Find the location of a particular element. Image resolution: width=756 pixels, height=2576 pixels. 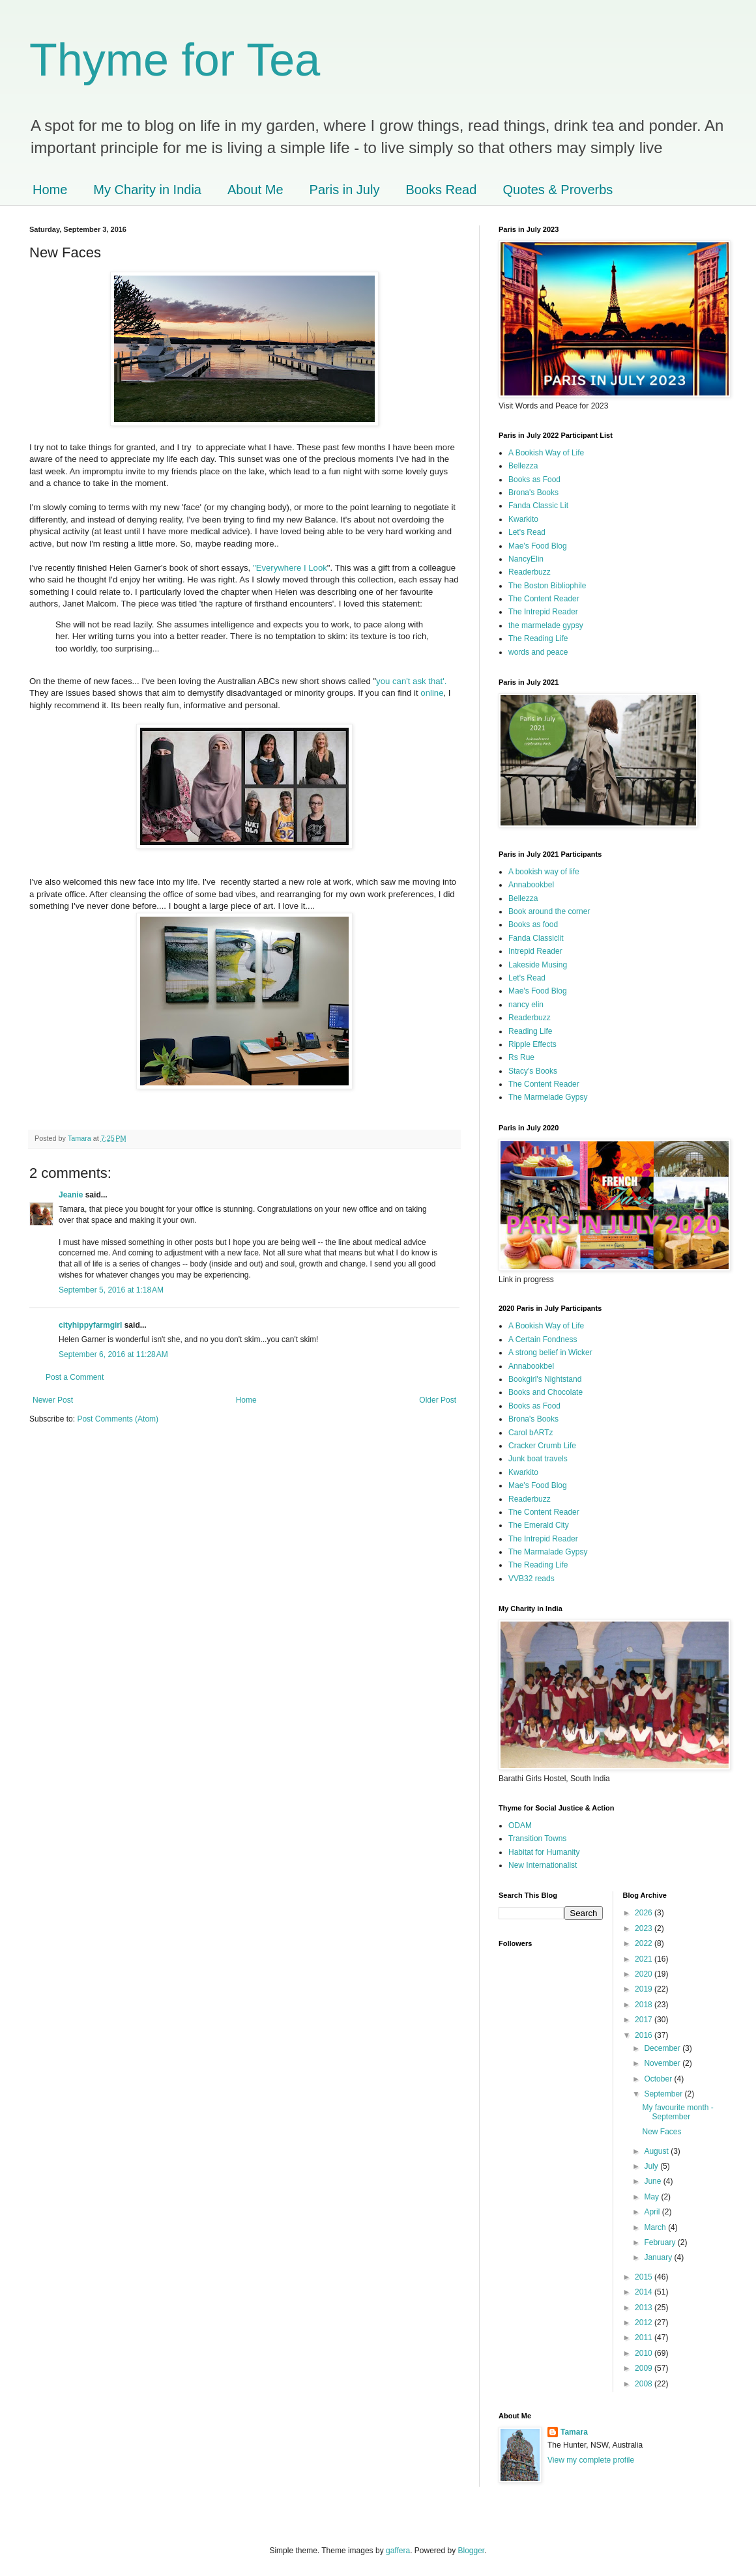

A Bookish Way of Life is located at coordinates (546, 452).